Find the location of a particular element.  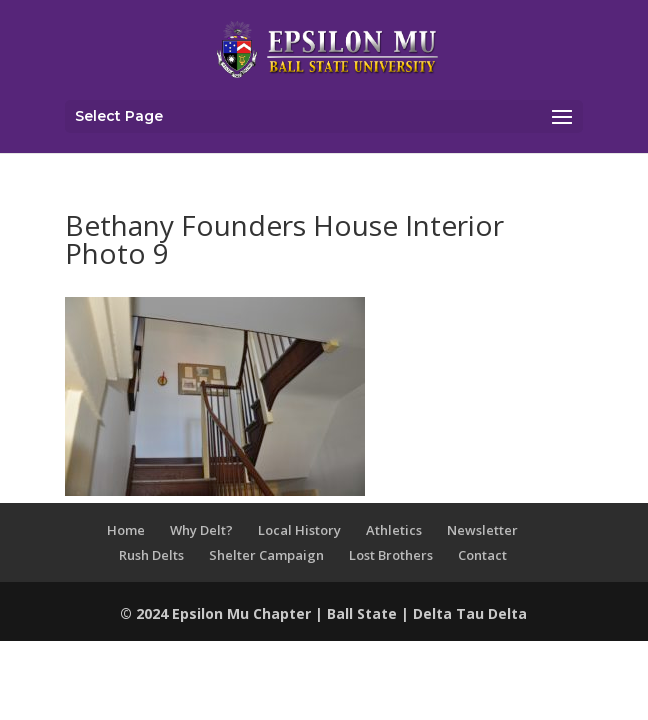

Home is located at coordinates (126, 530).